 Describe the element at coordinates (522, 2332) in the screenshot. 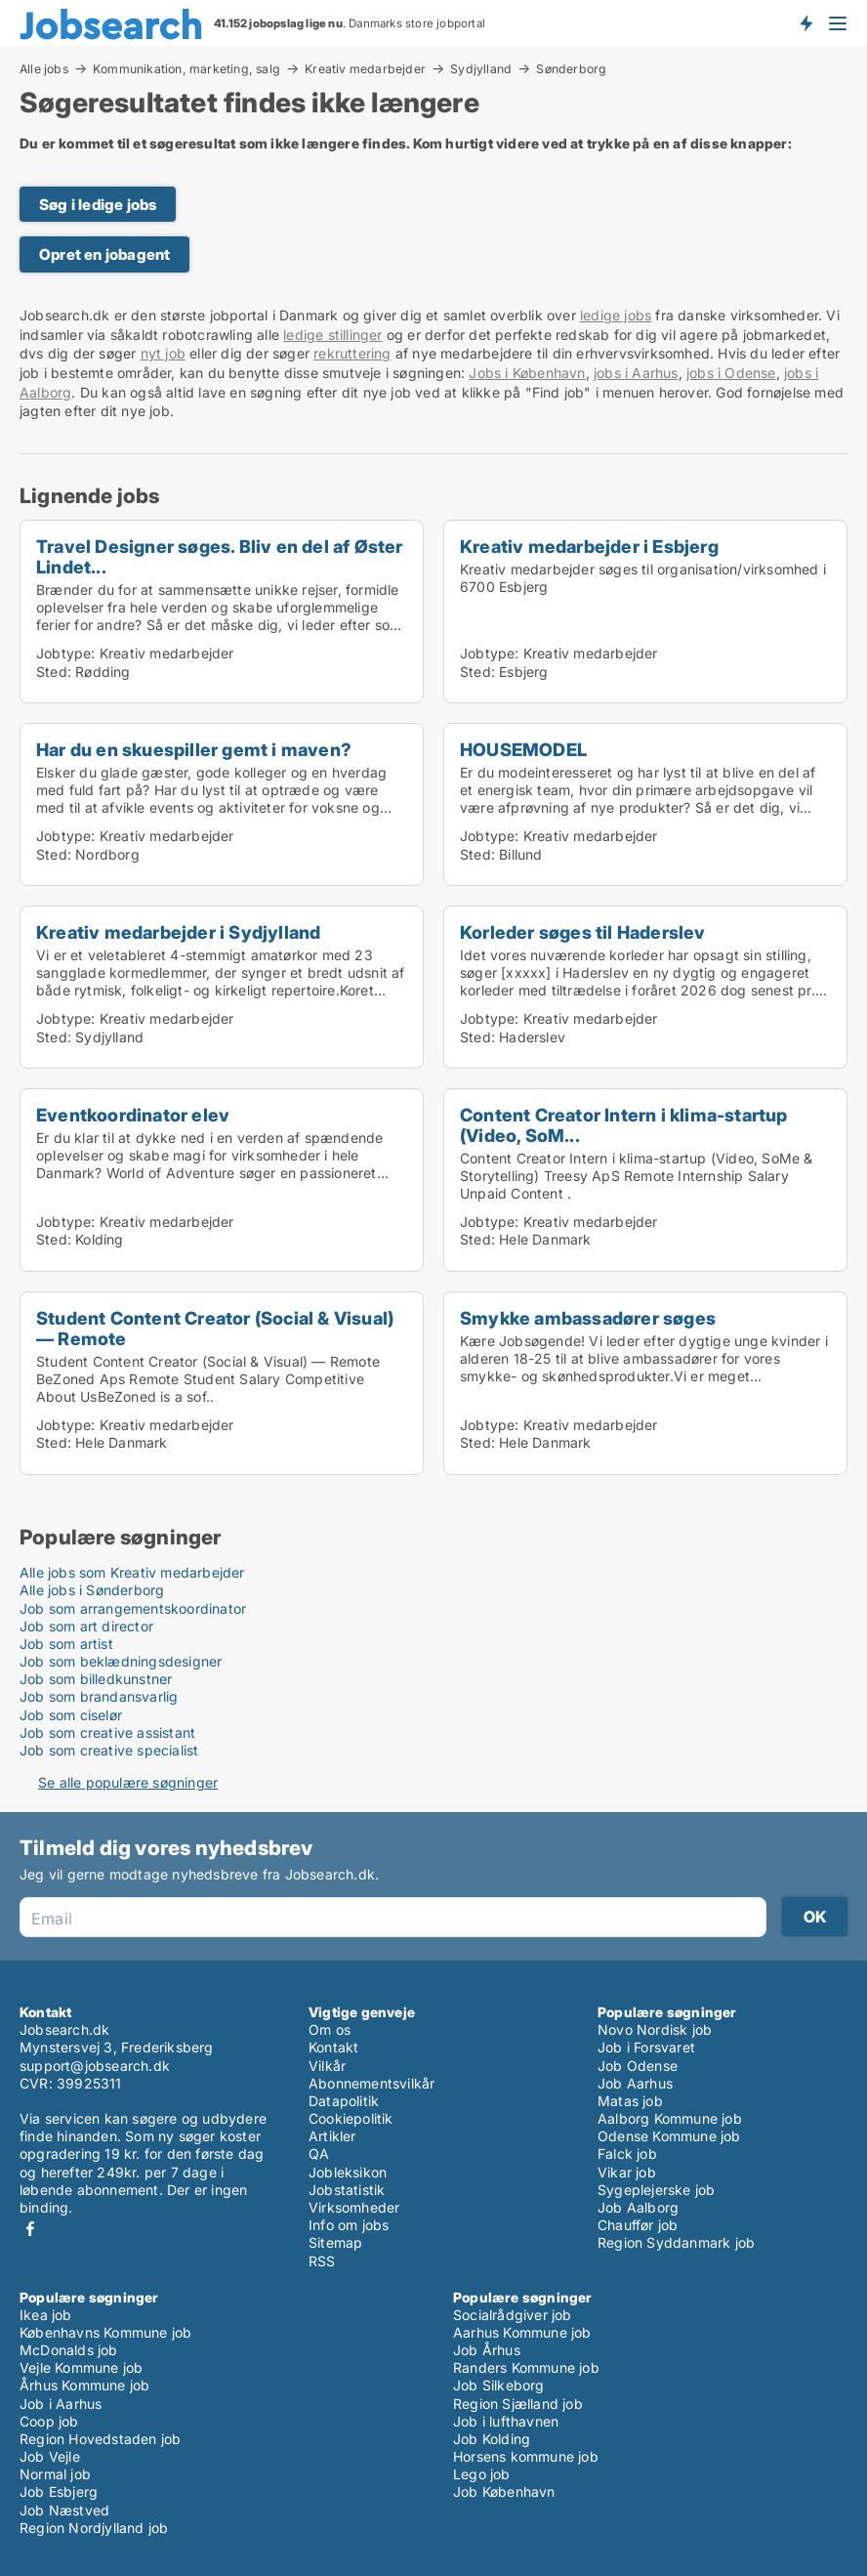

I see `Aarhus Kommune job` at that location.